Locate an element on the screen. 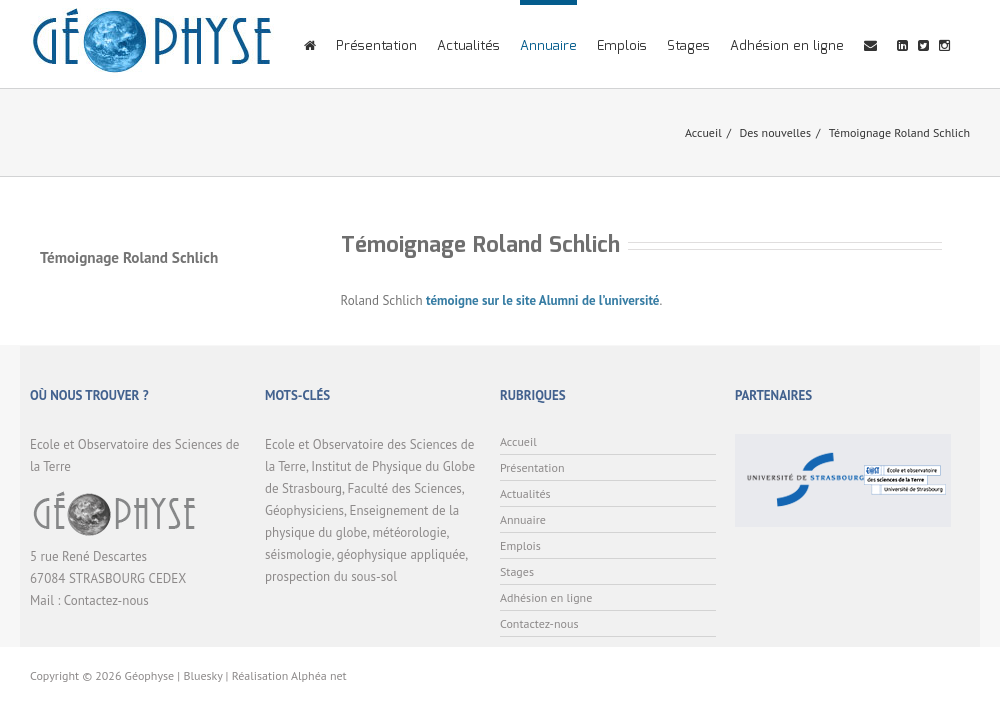  météorologie is located at coordinates (409, 532).